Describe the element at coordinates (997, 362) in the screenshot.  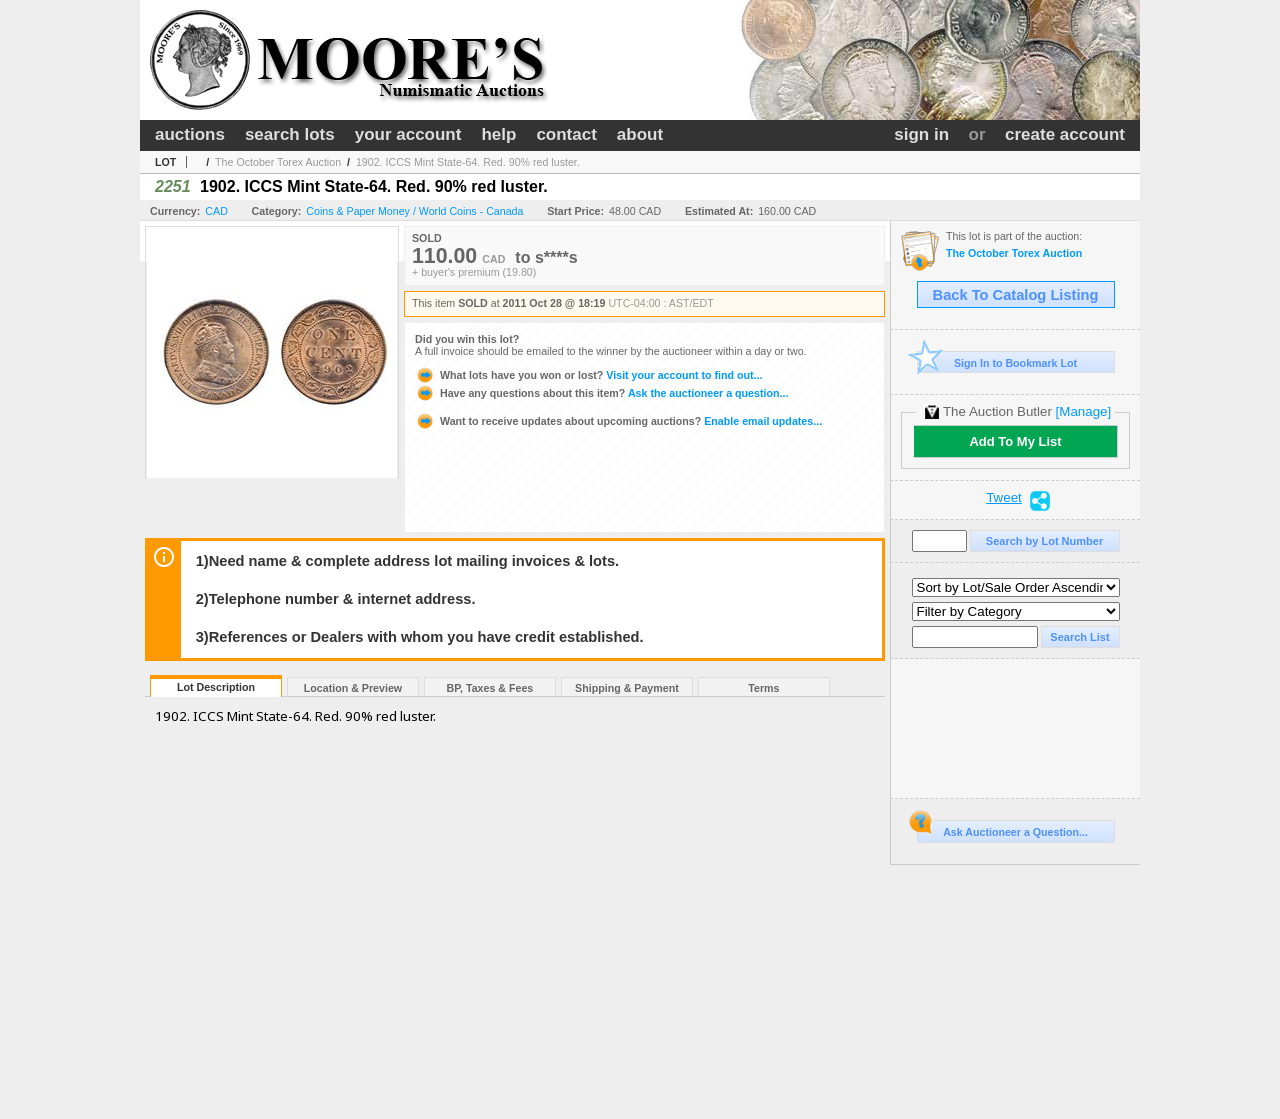
I see `Sign In to Bookmark Lot` at that location.